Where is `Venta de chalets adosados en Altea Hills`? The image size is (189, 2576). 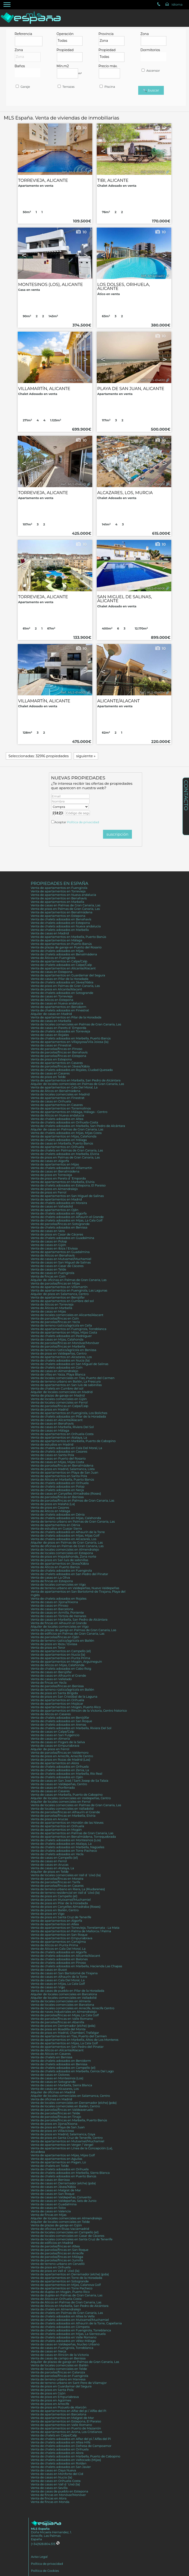
Venta de chalets adosados en Altea Hills is located at coordinates (60, 2442).